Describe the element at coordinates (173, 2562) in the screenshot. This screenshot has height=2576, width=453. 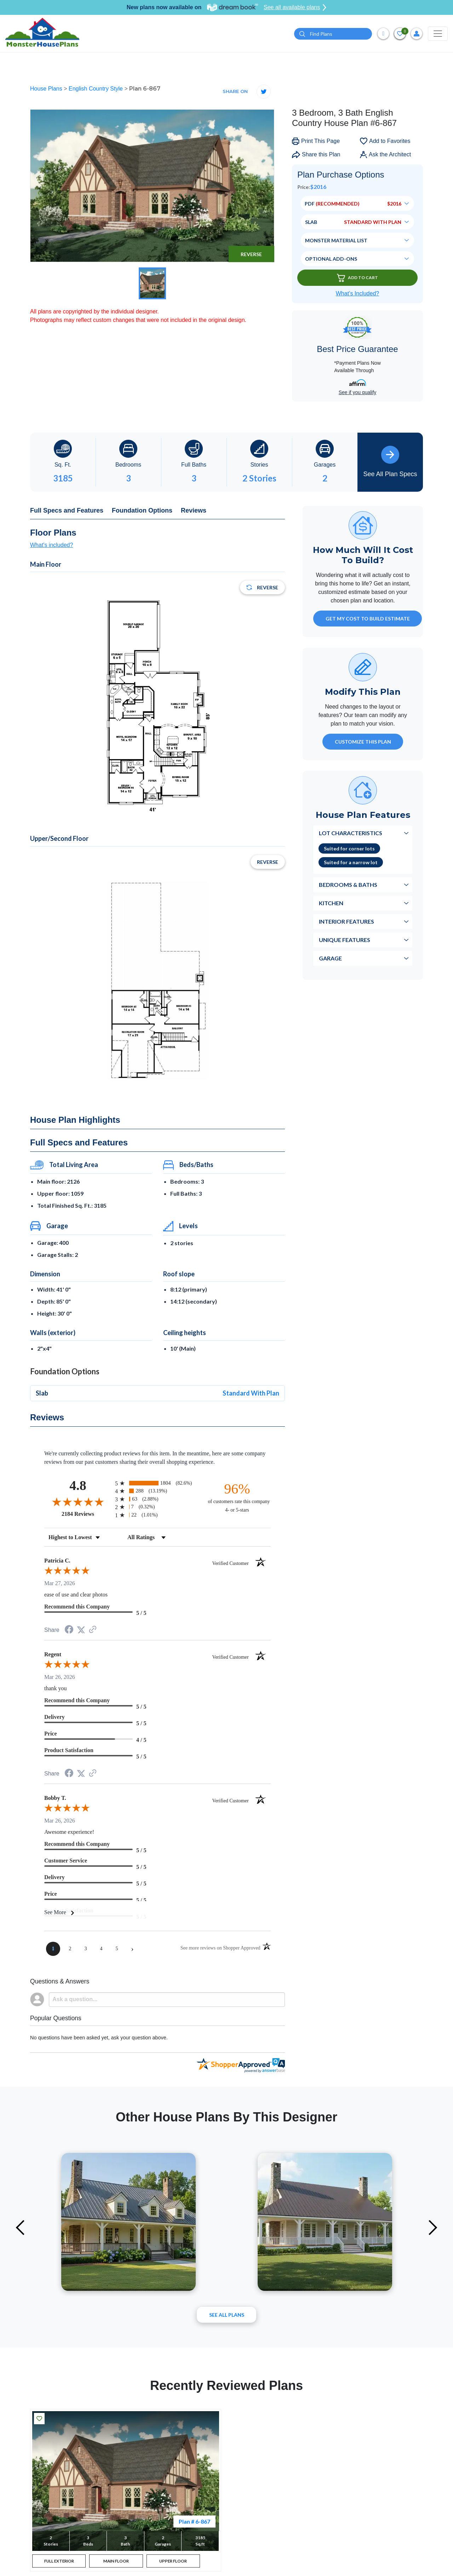
I see `UPPER FLOOR` at that location.